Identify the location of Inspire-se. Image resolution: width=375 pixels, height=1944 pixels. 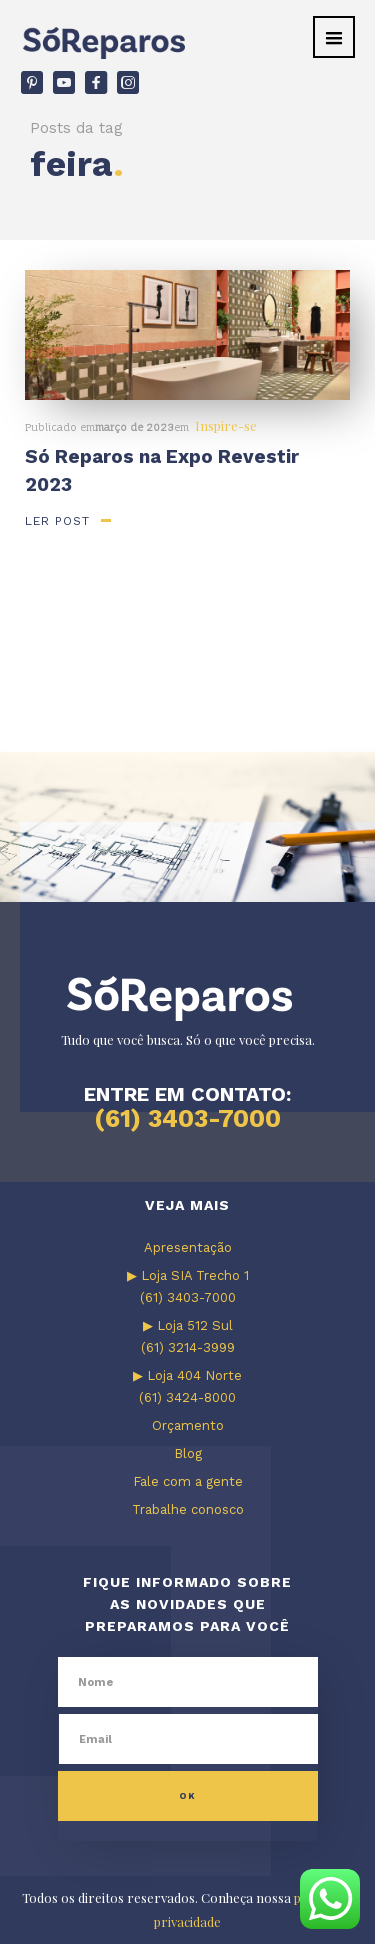
(226, 425).